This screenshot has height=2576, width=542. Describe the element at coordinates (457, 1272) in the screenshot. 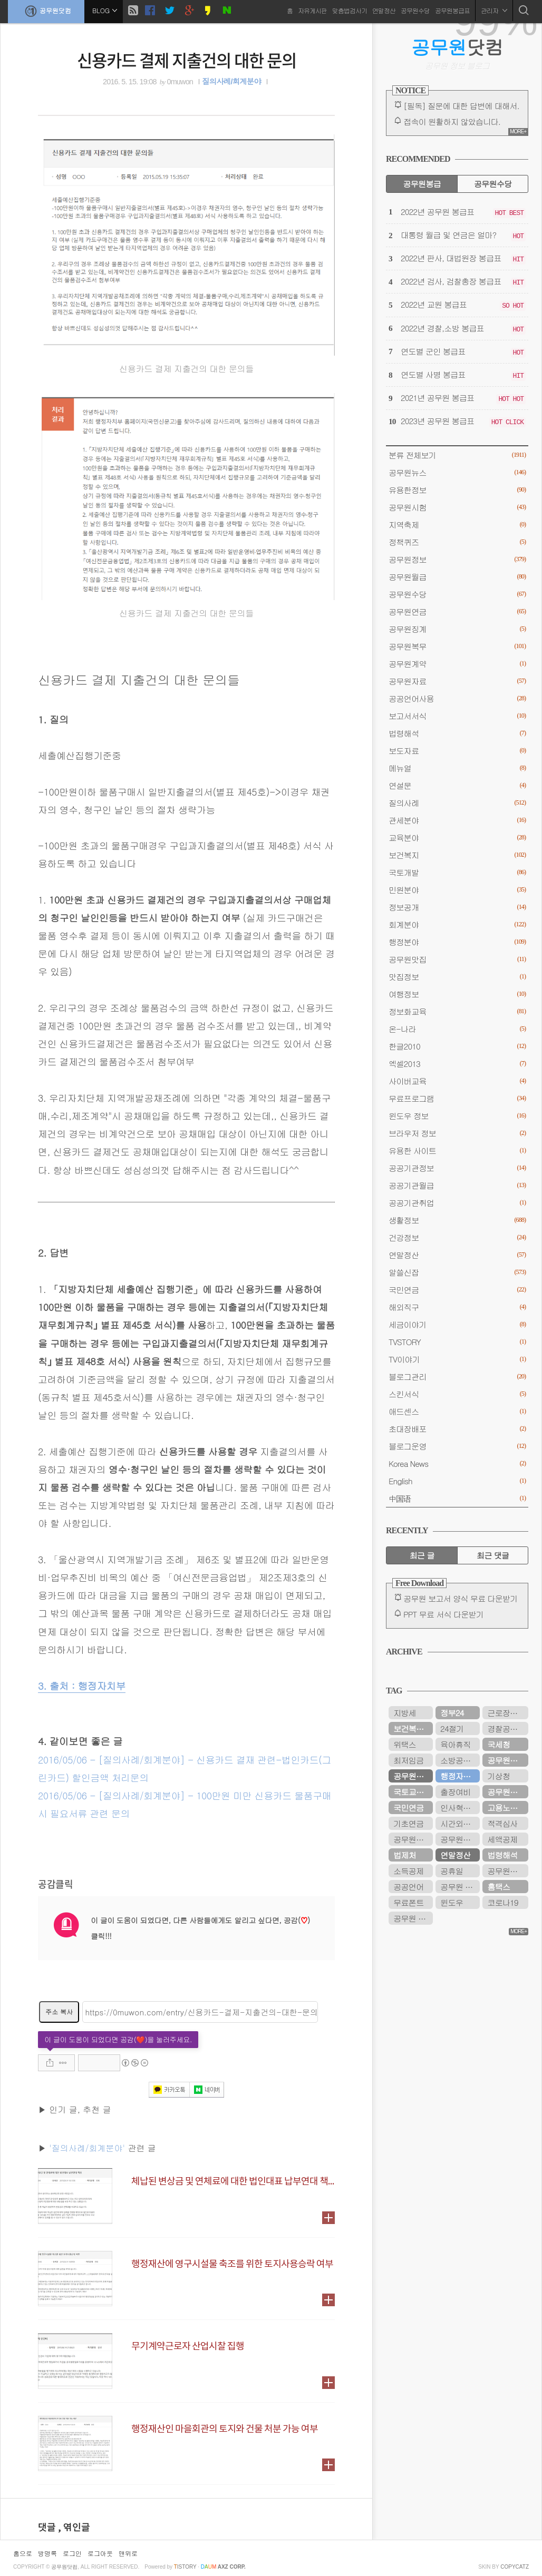

I see `알쓸신잡` at that location.